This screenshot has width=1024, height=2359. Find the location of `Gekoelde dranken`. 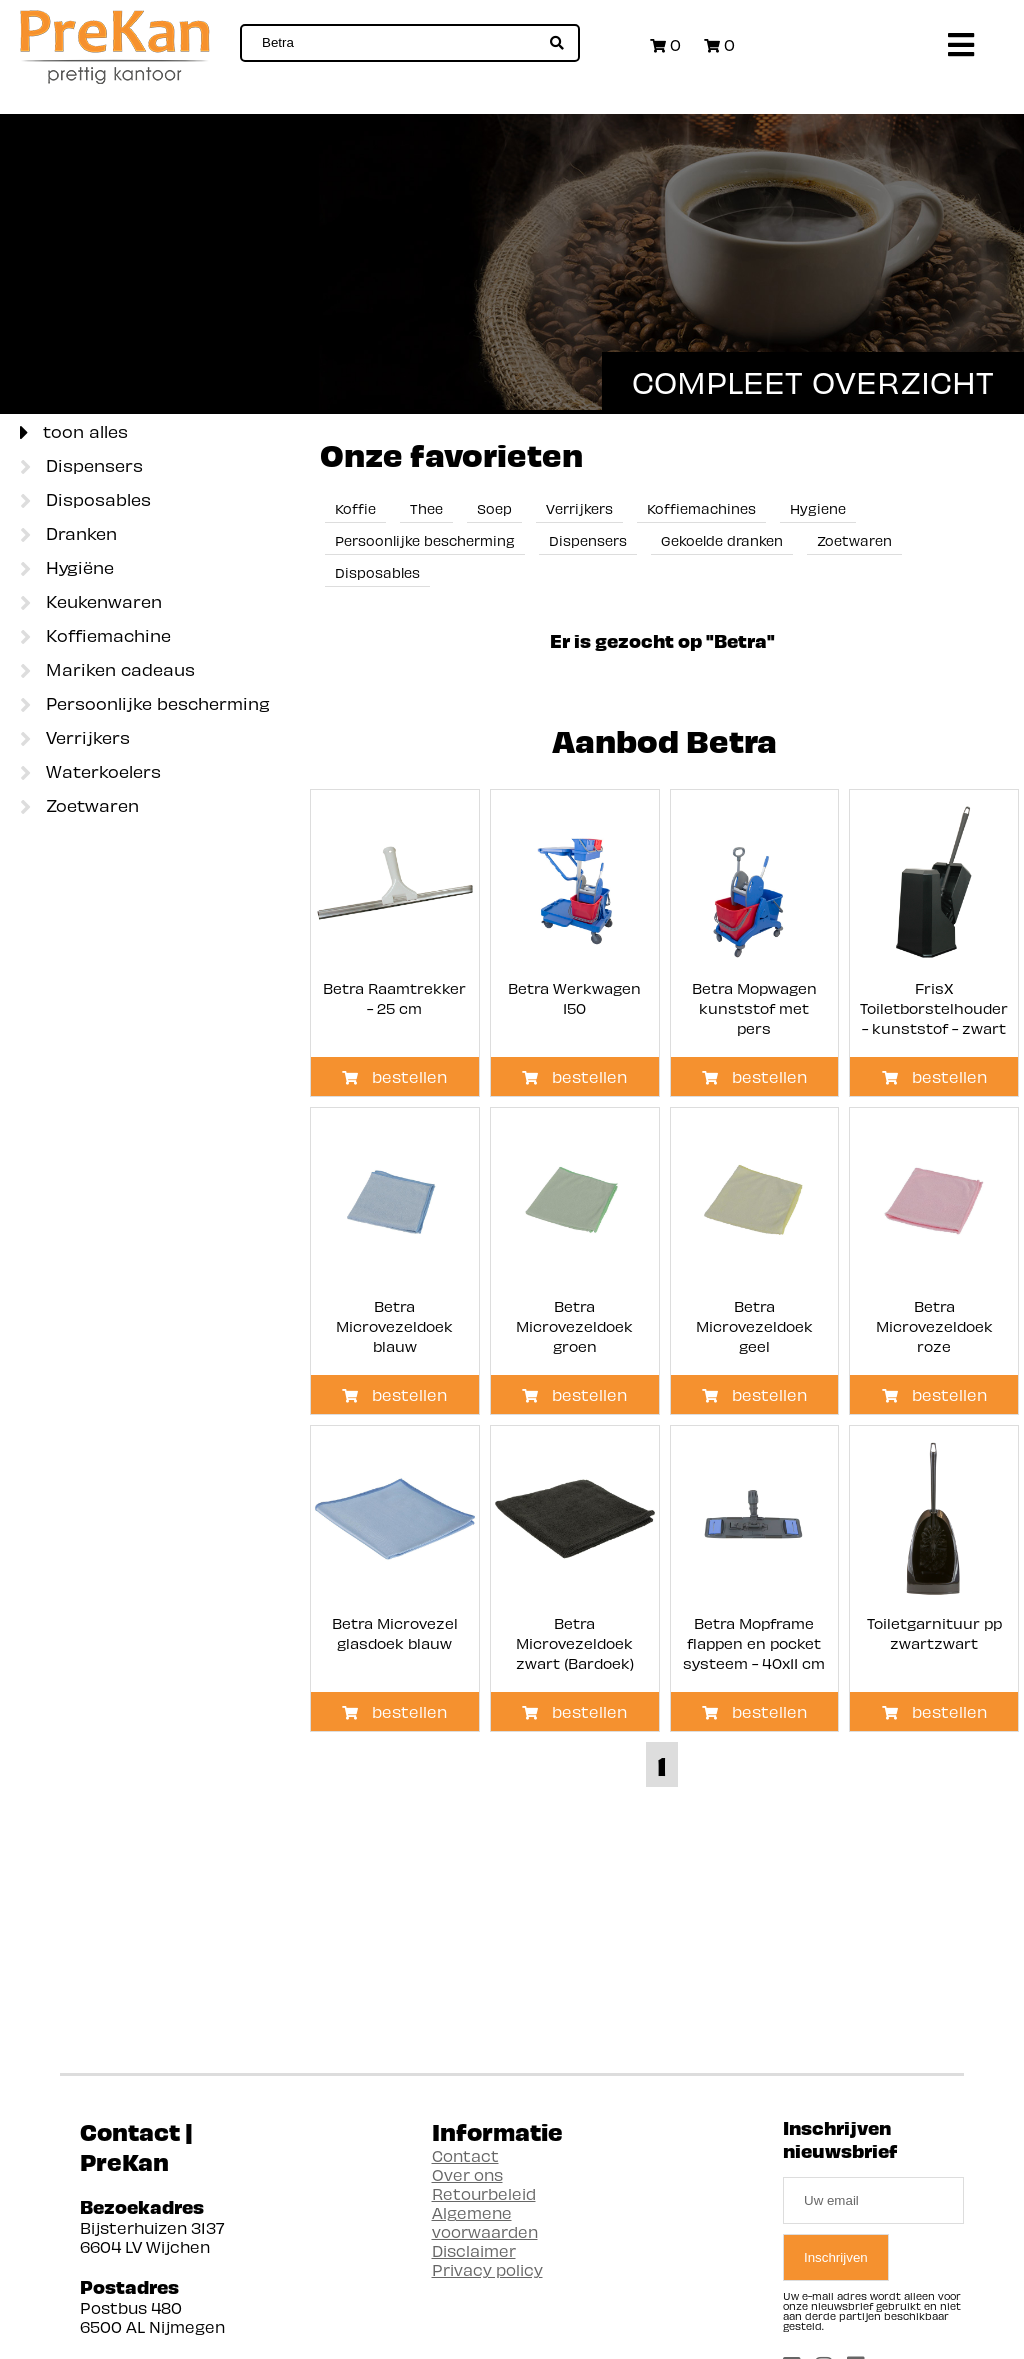

Gekoelde dranken is located at coordinates (722, 540).